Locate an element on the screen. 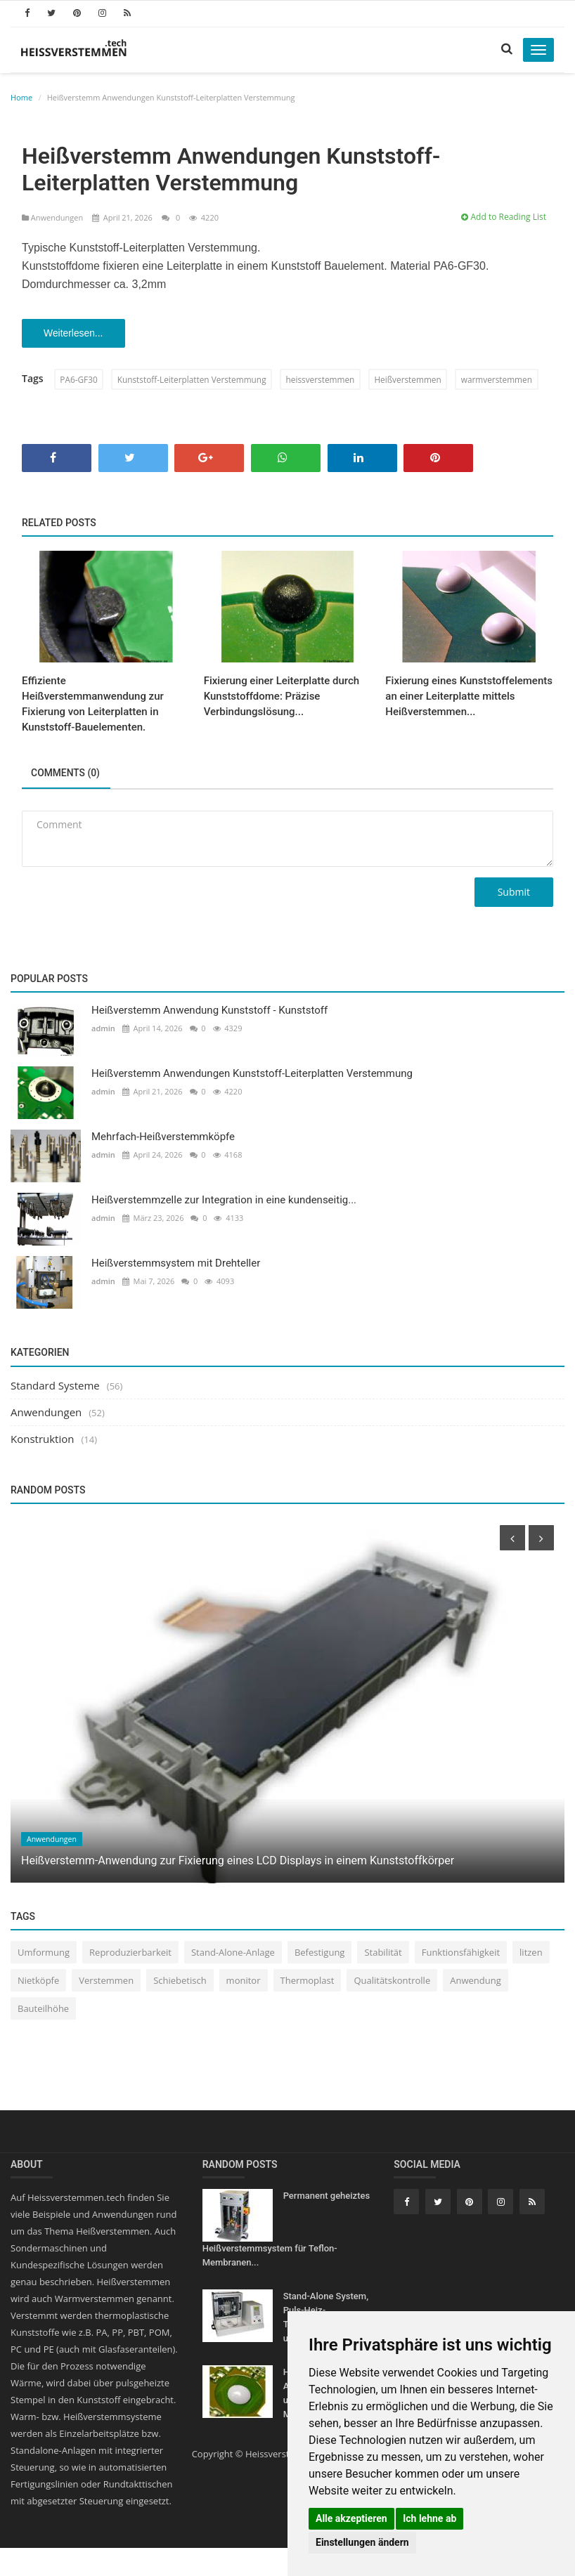  litzen is located at coordinates (531, 1953).